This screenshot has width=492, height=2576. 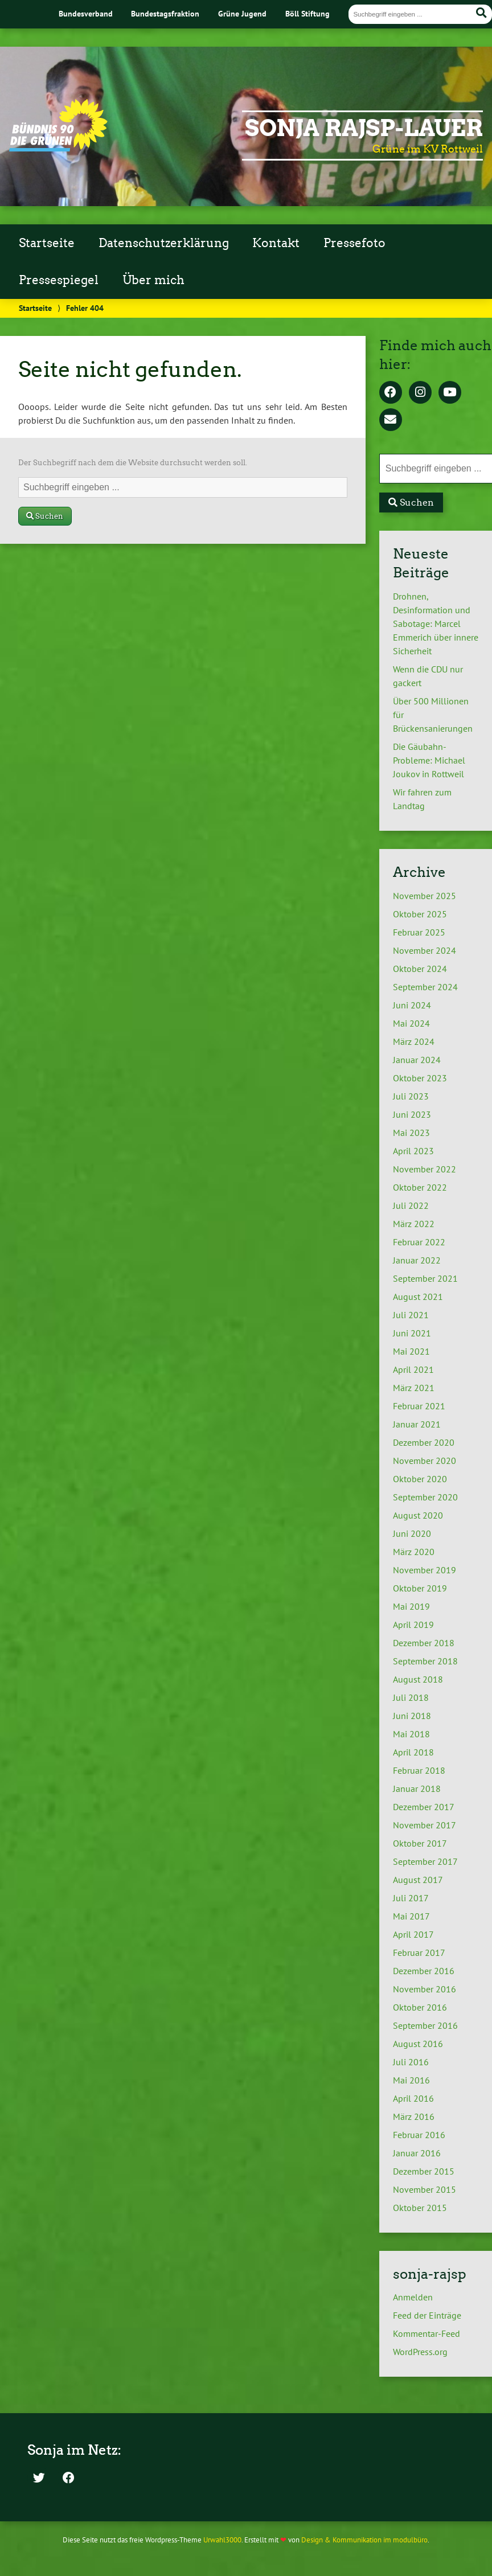 I want to click on WordPress.org, so click(x=420, y=2351).